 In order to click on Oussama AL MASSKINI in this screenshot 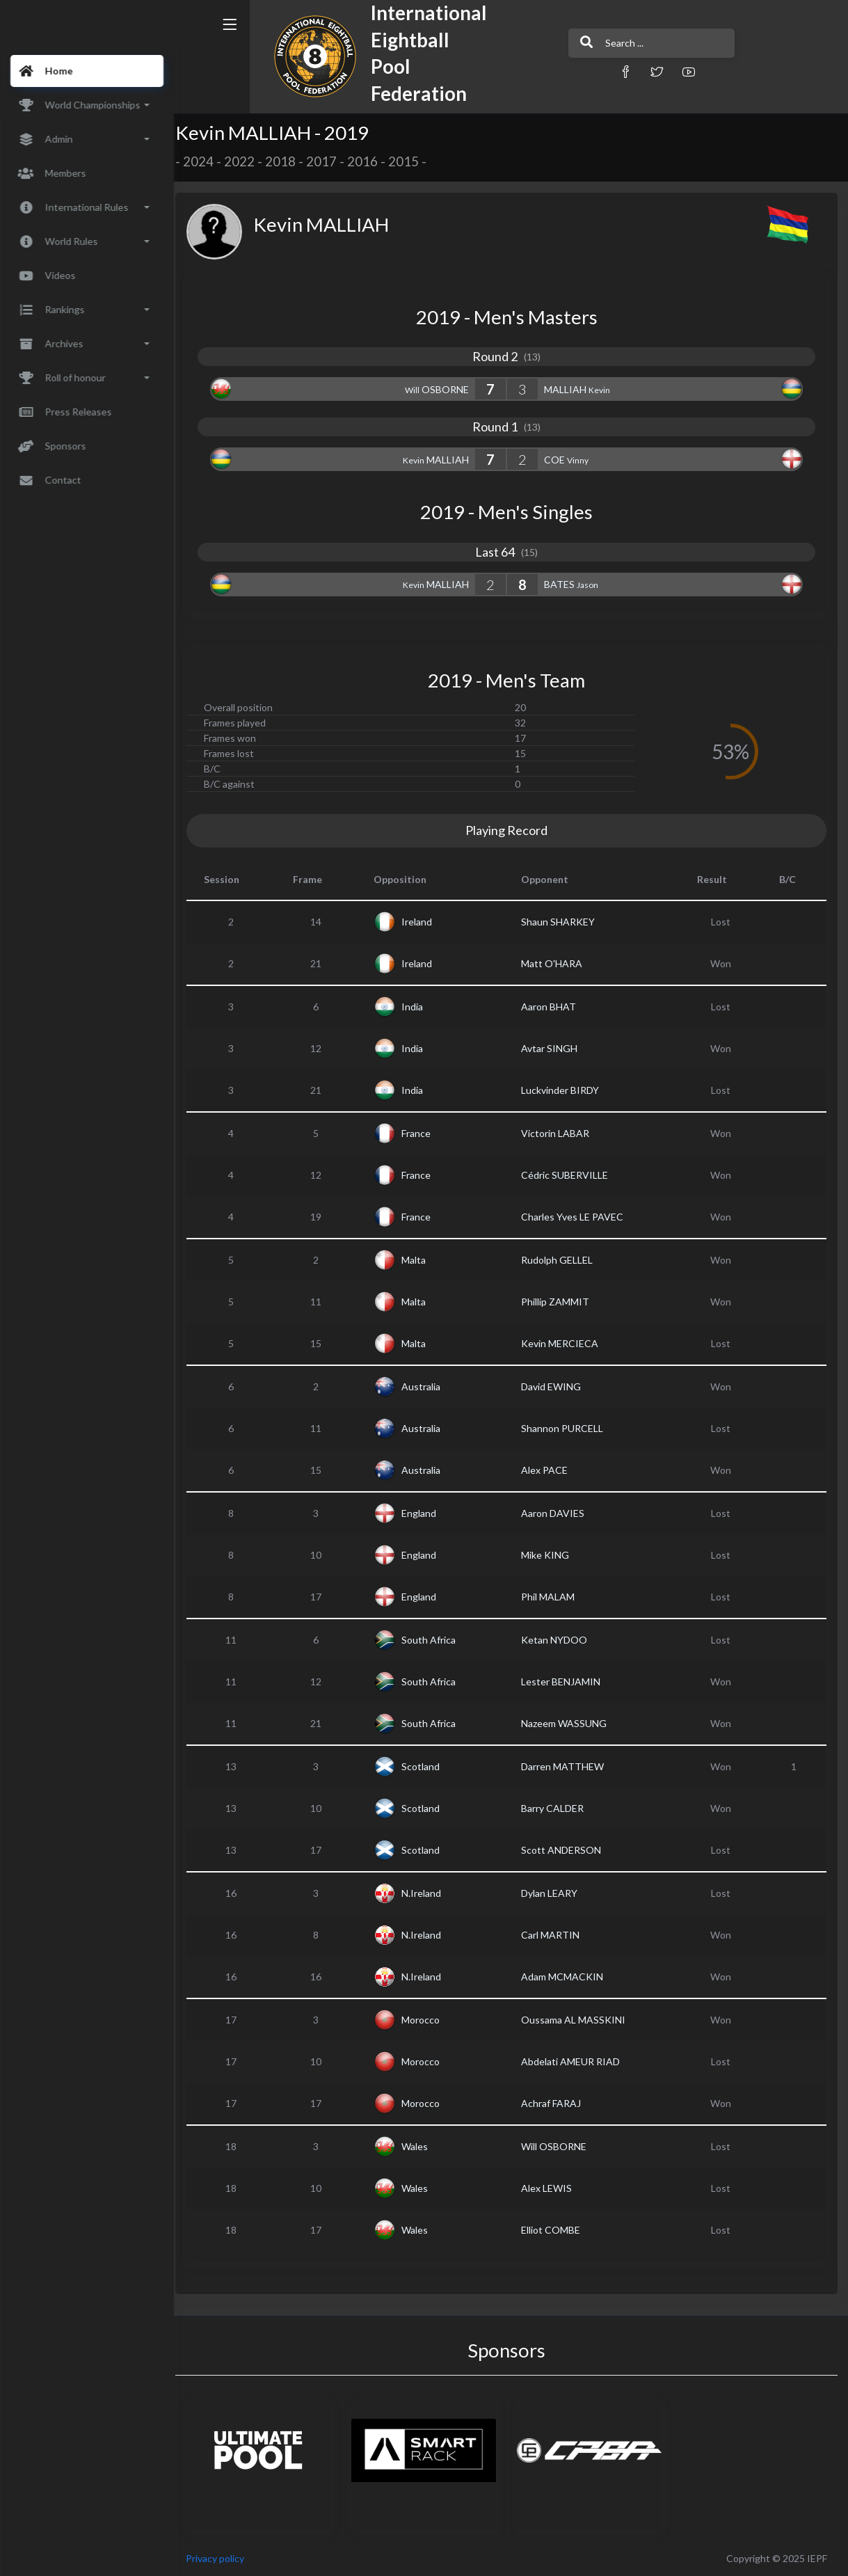, I will do `click(578, 2020)`.